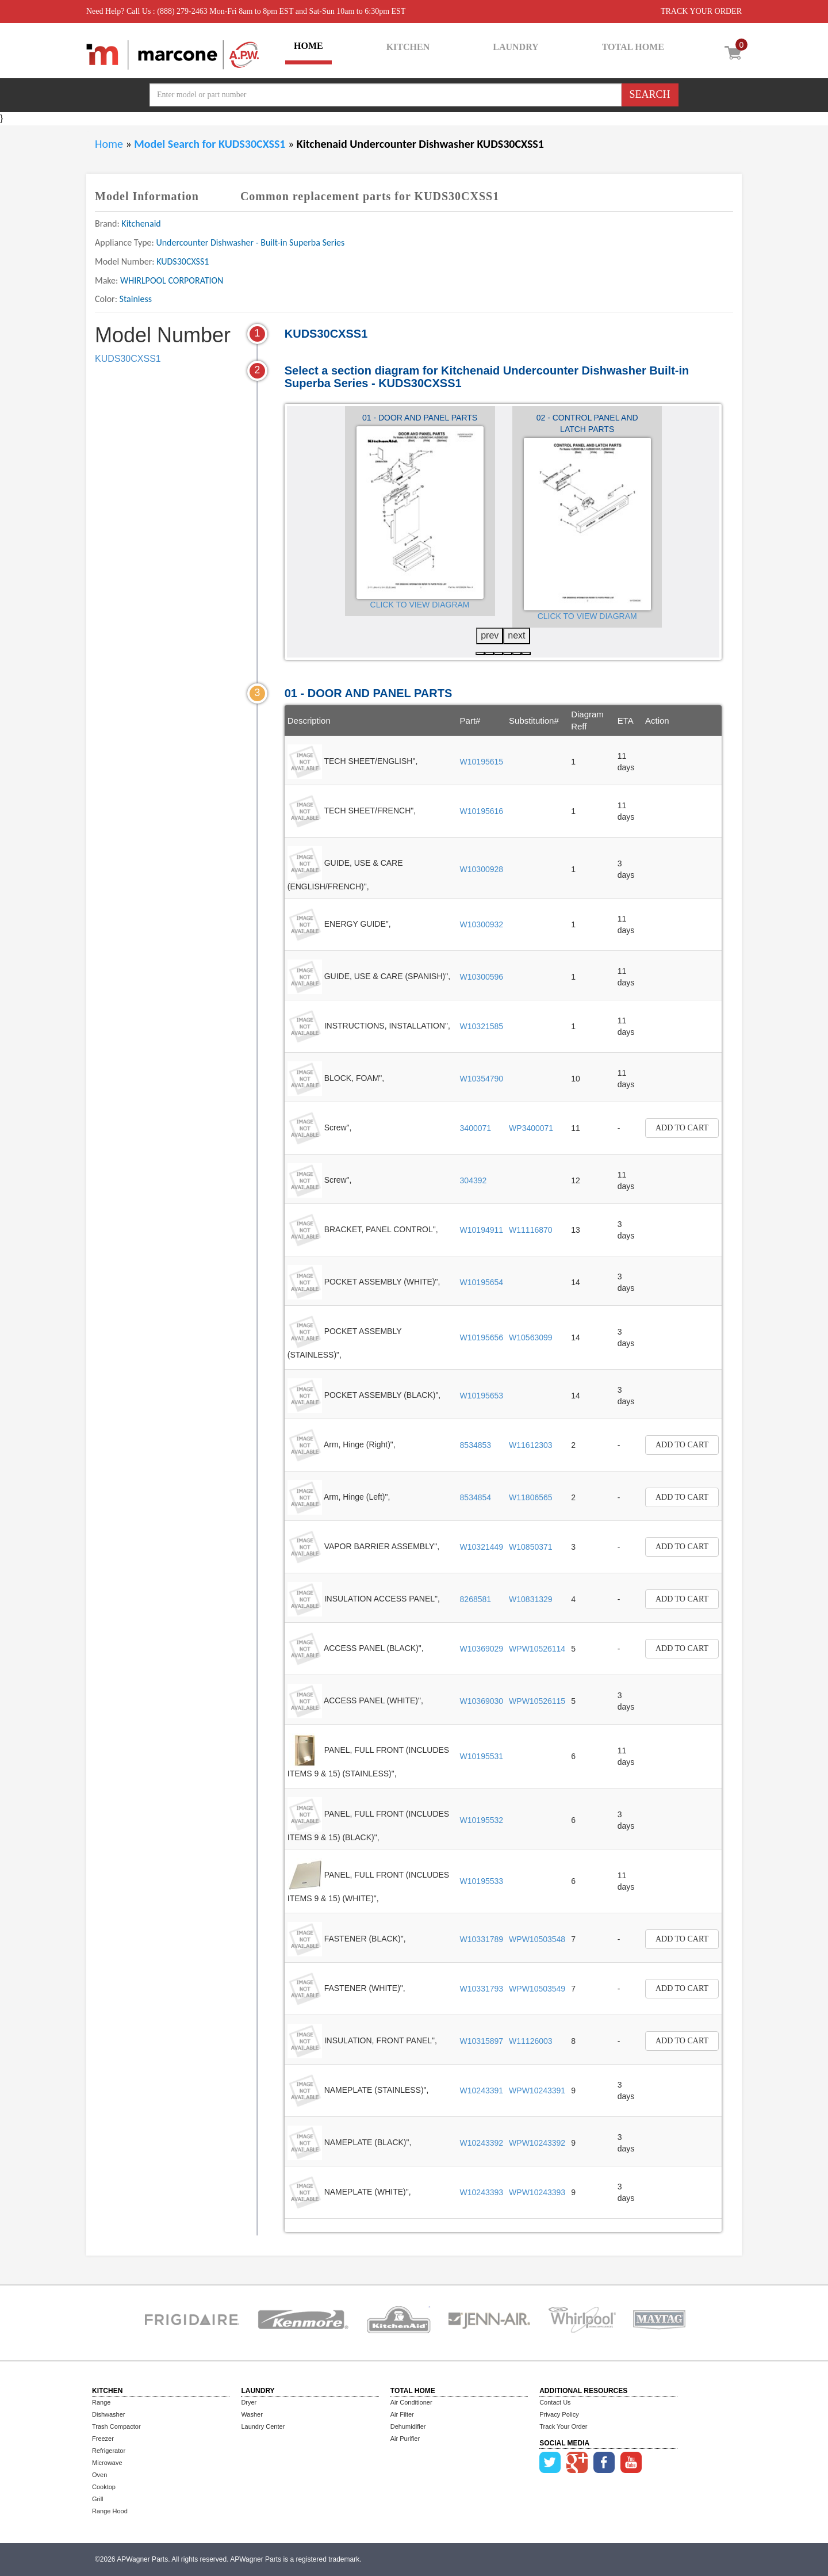 The height and width of the screenshot is (2576, 828). Describe the element at coordinates (482, 976) in the screenshot. I see `W10300596` at that location.